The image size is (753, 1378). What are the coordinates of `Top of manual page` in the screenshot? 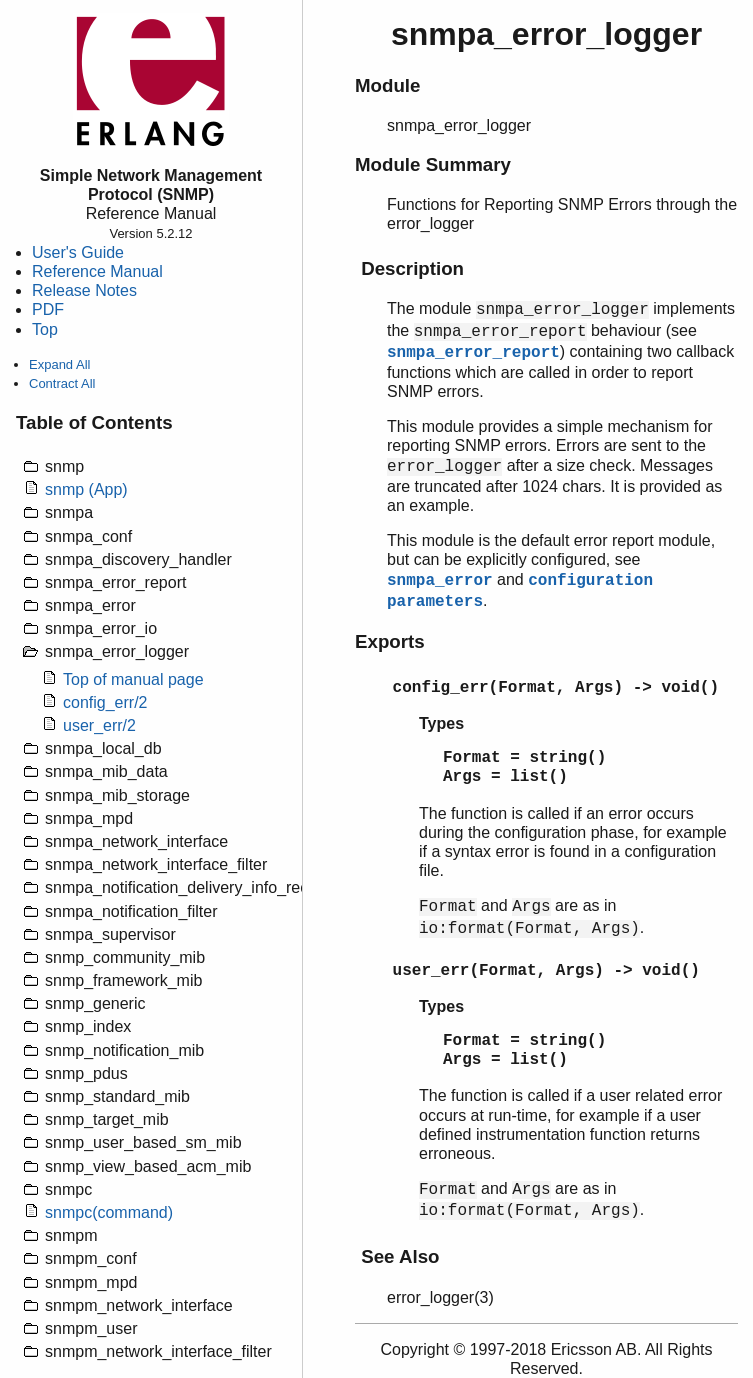 It's located at (133, 679).